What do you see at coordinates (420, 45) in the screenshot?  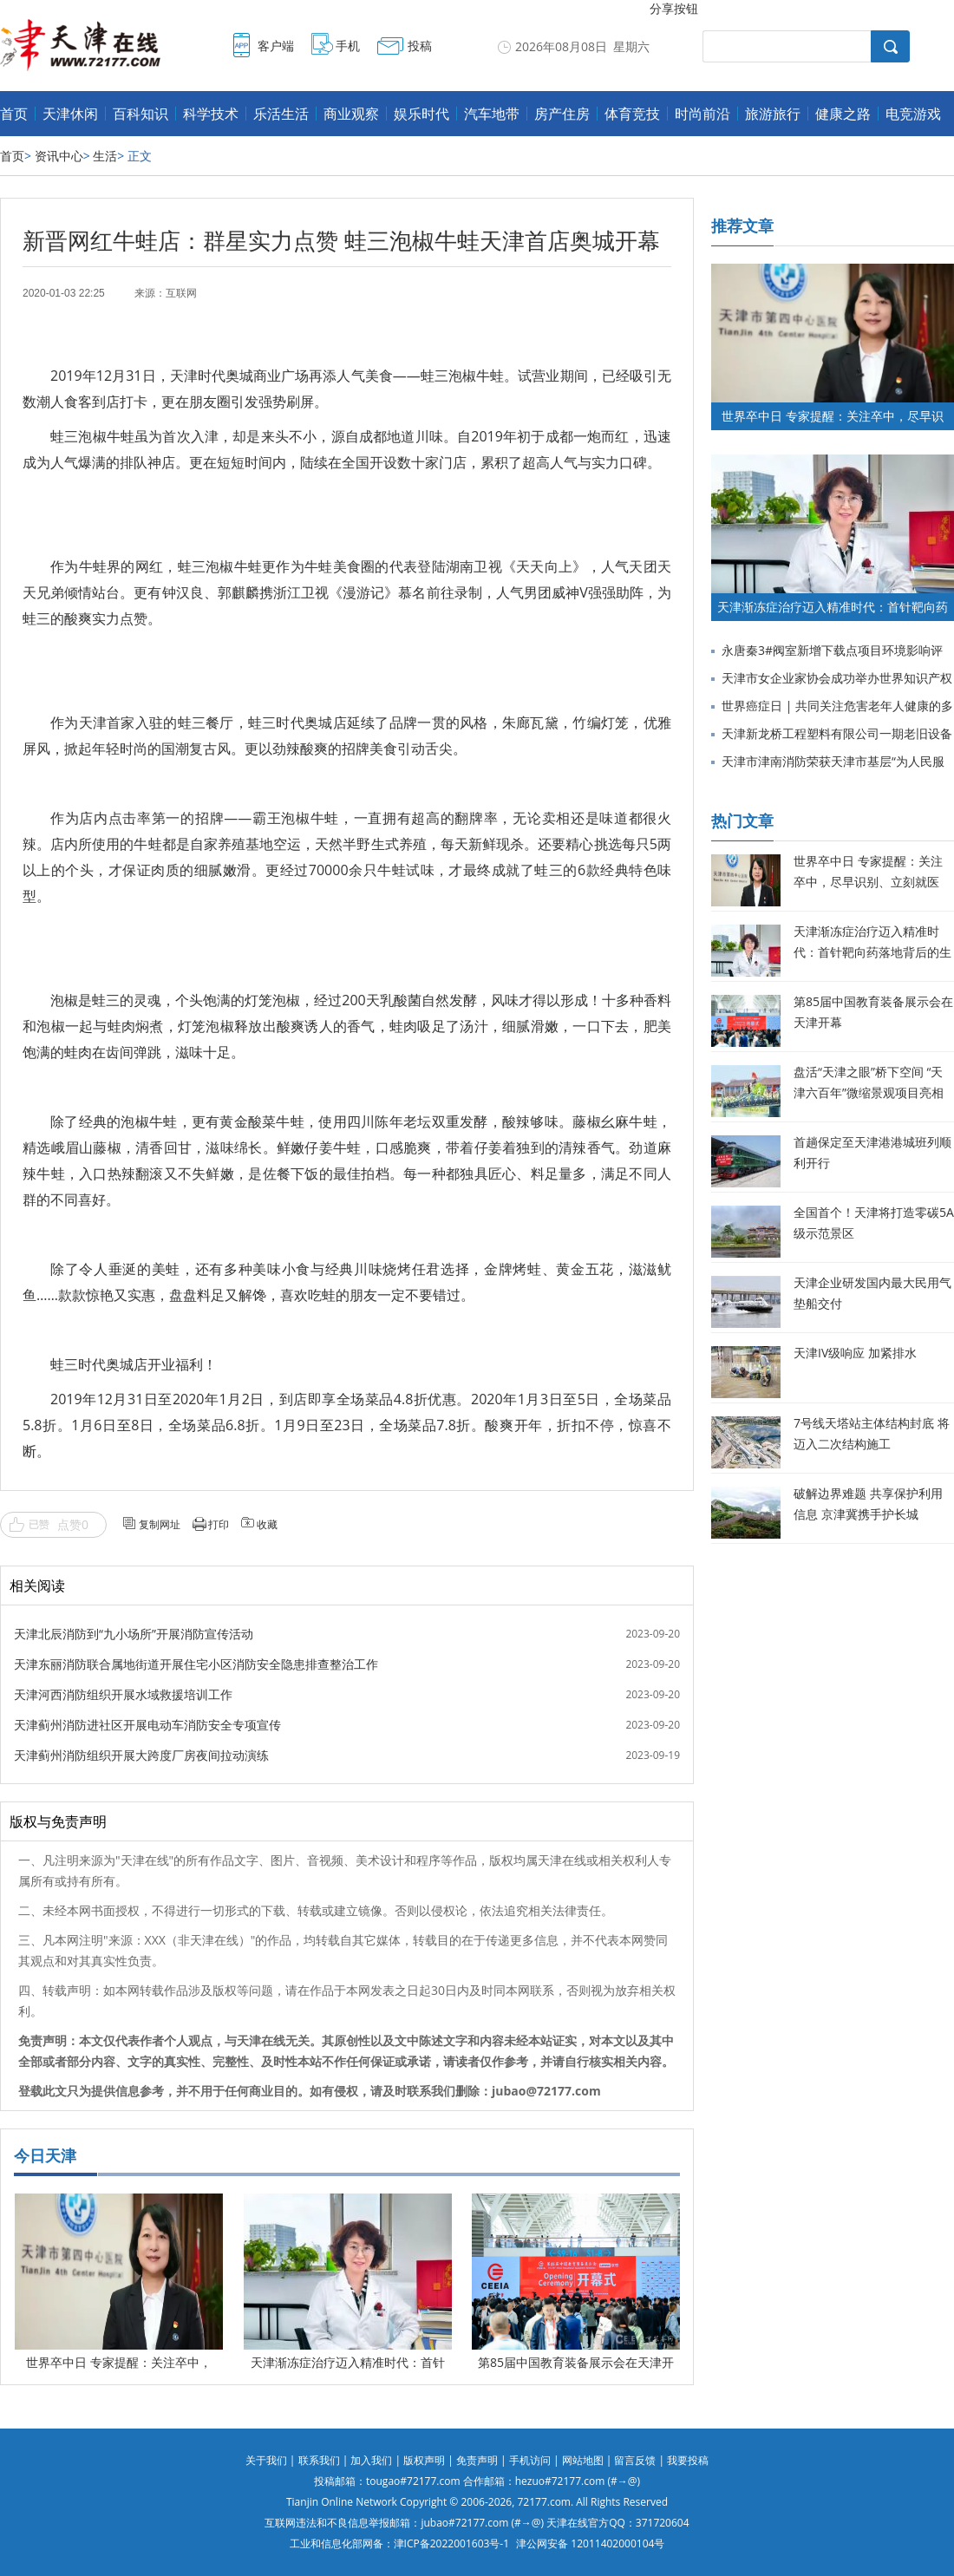 I see `投稿` at bounding box center [420, 45].